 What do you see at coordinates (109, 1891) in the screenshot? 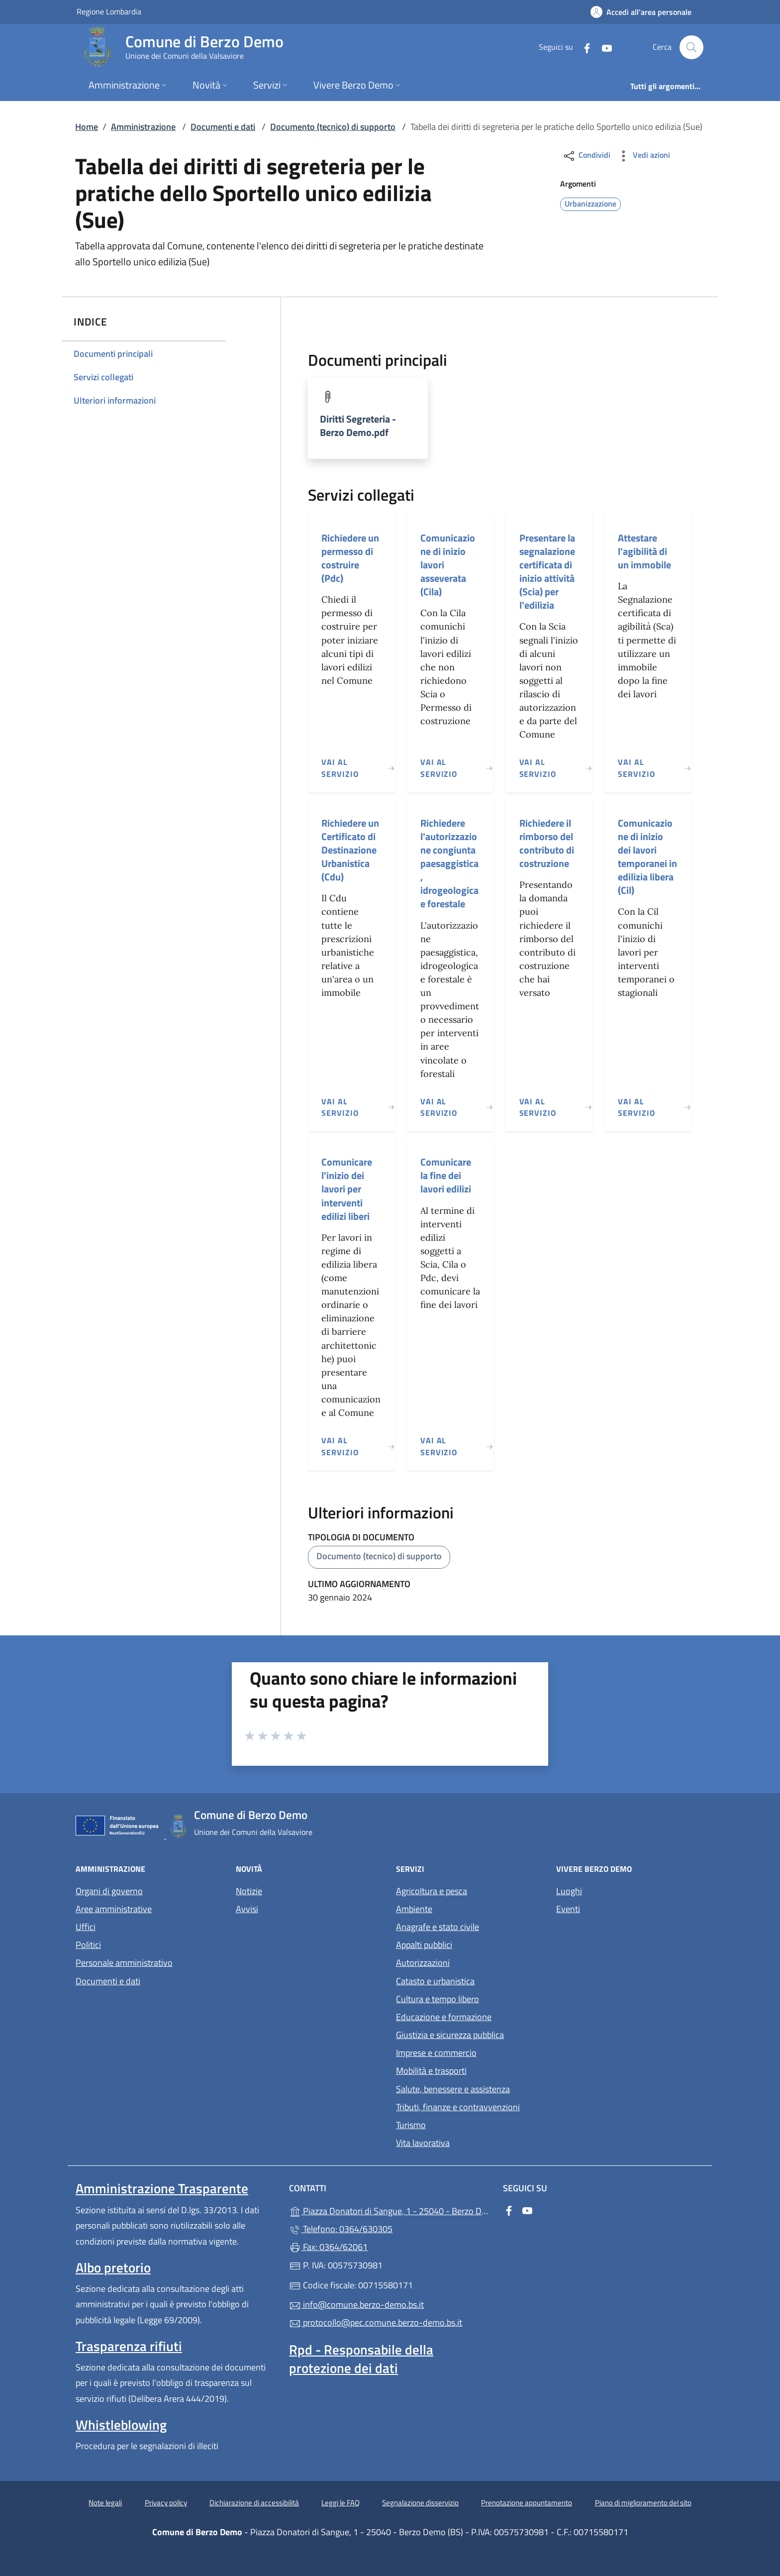
I see `Organi di governo` at bounding box center [109, 1891].